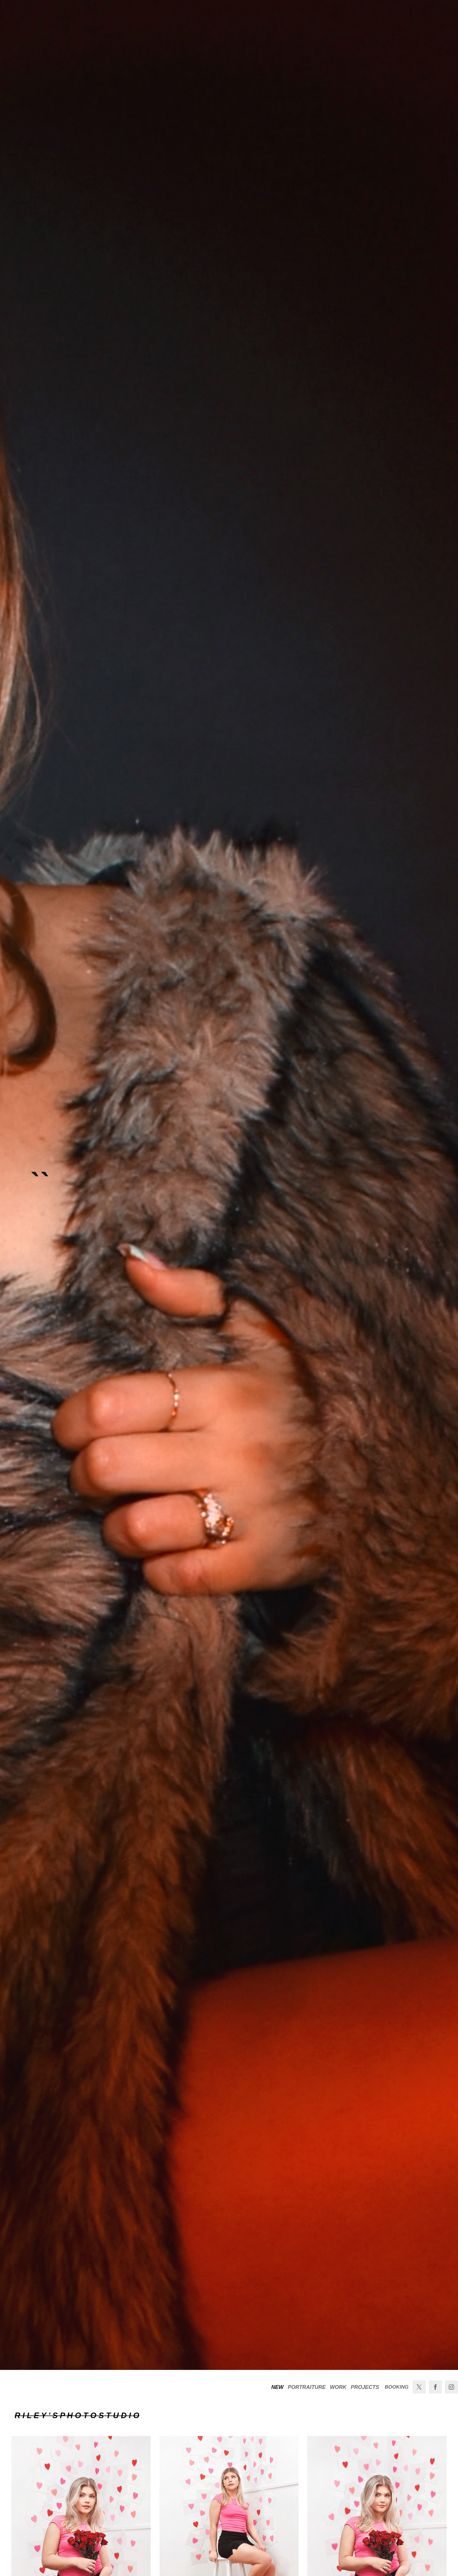  Describe the element at coordinates (338, 2387) in the screenshot. I see `WORK` at that location.